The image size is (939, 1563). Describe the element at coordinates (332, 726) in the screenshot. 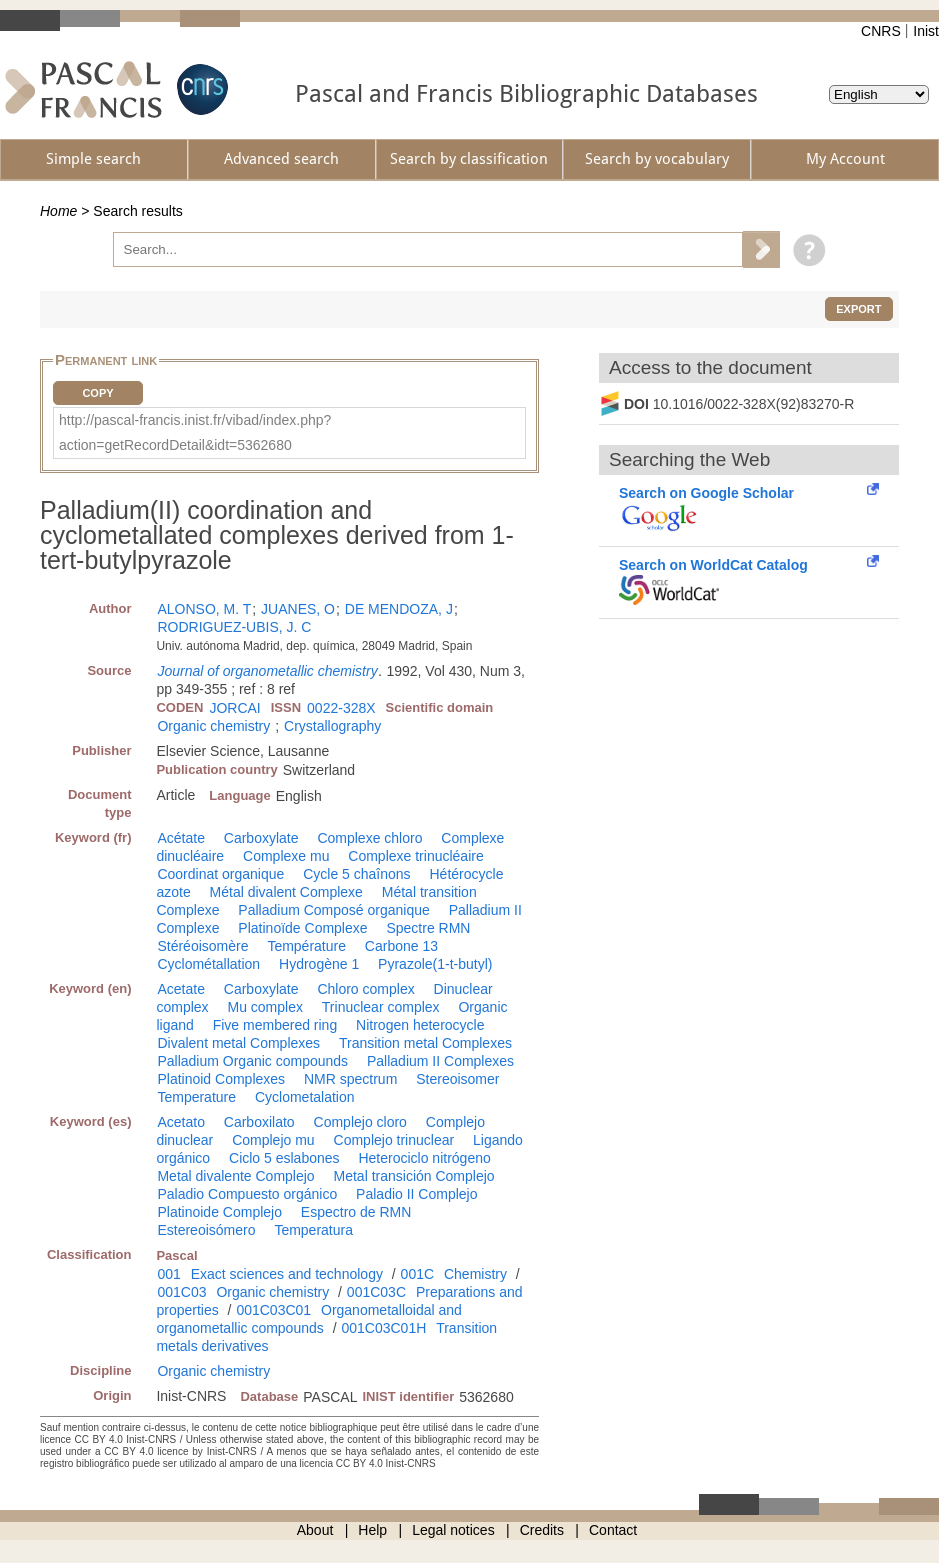

I see `Crystallography` at that location.